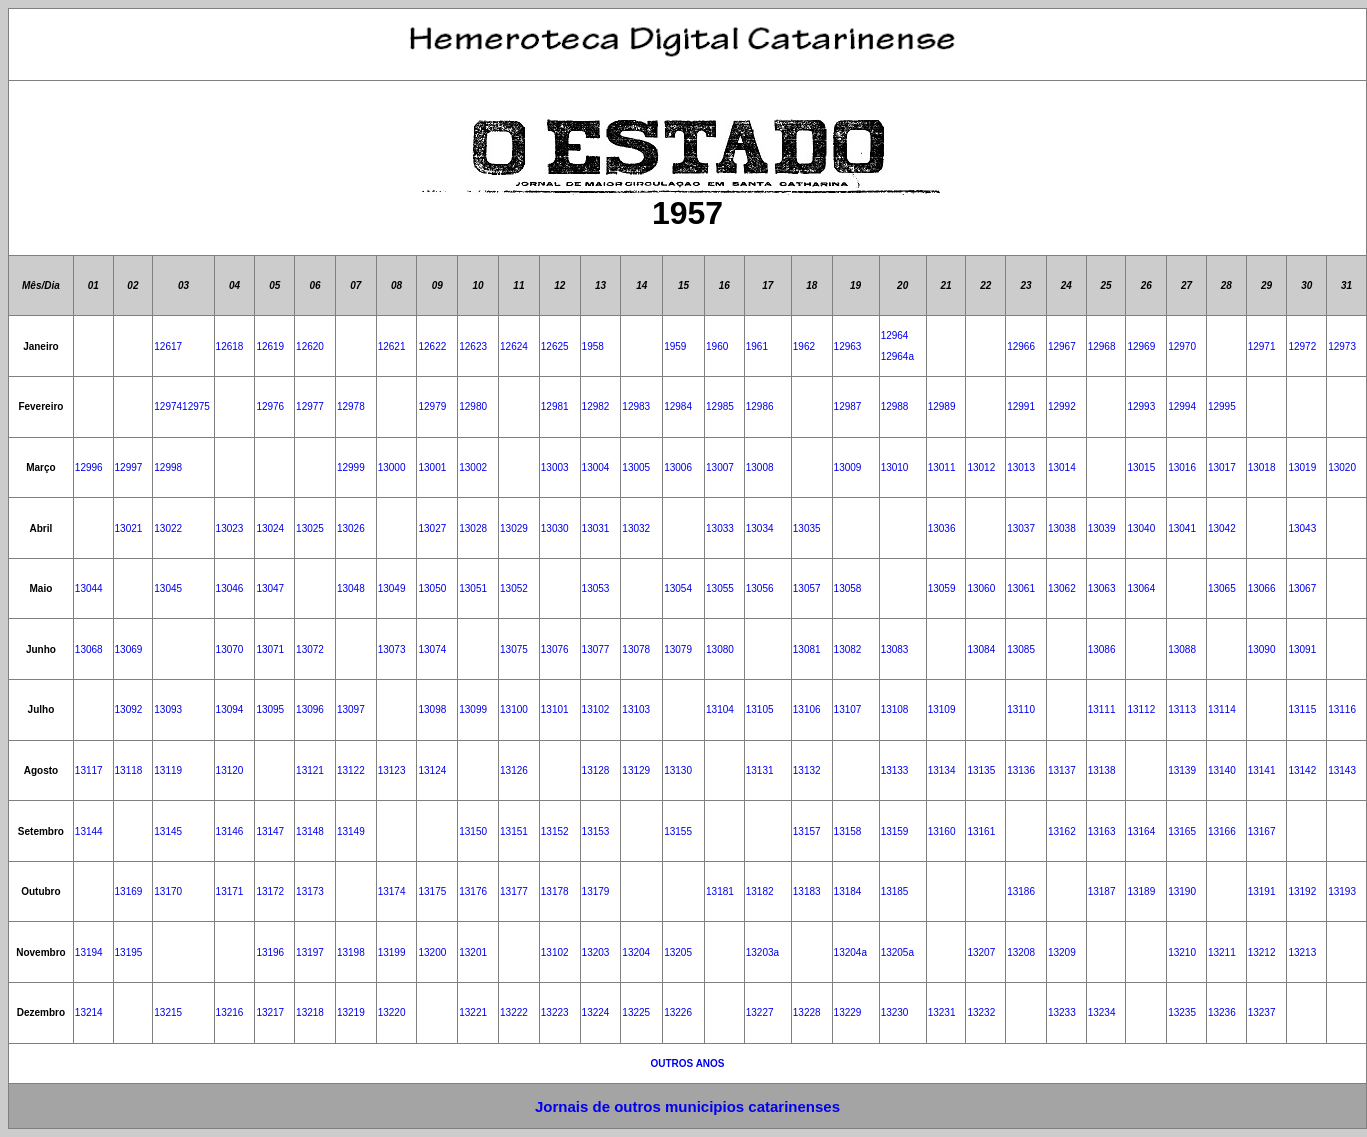 The height and width of the screenshot is (1137, 1367). What do you see at coordinates (807, 1012) in the screenshot?
I see `13228` at bounding box center [807, 1012].